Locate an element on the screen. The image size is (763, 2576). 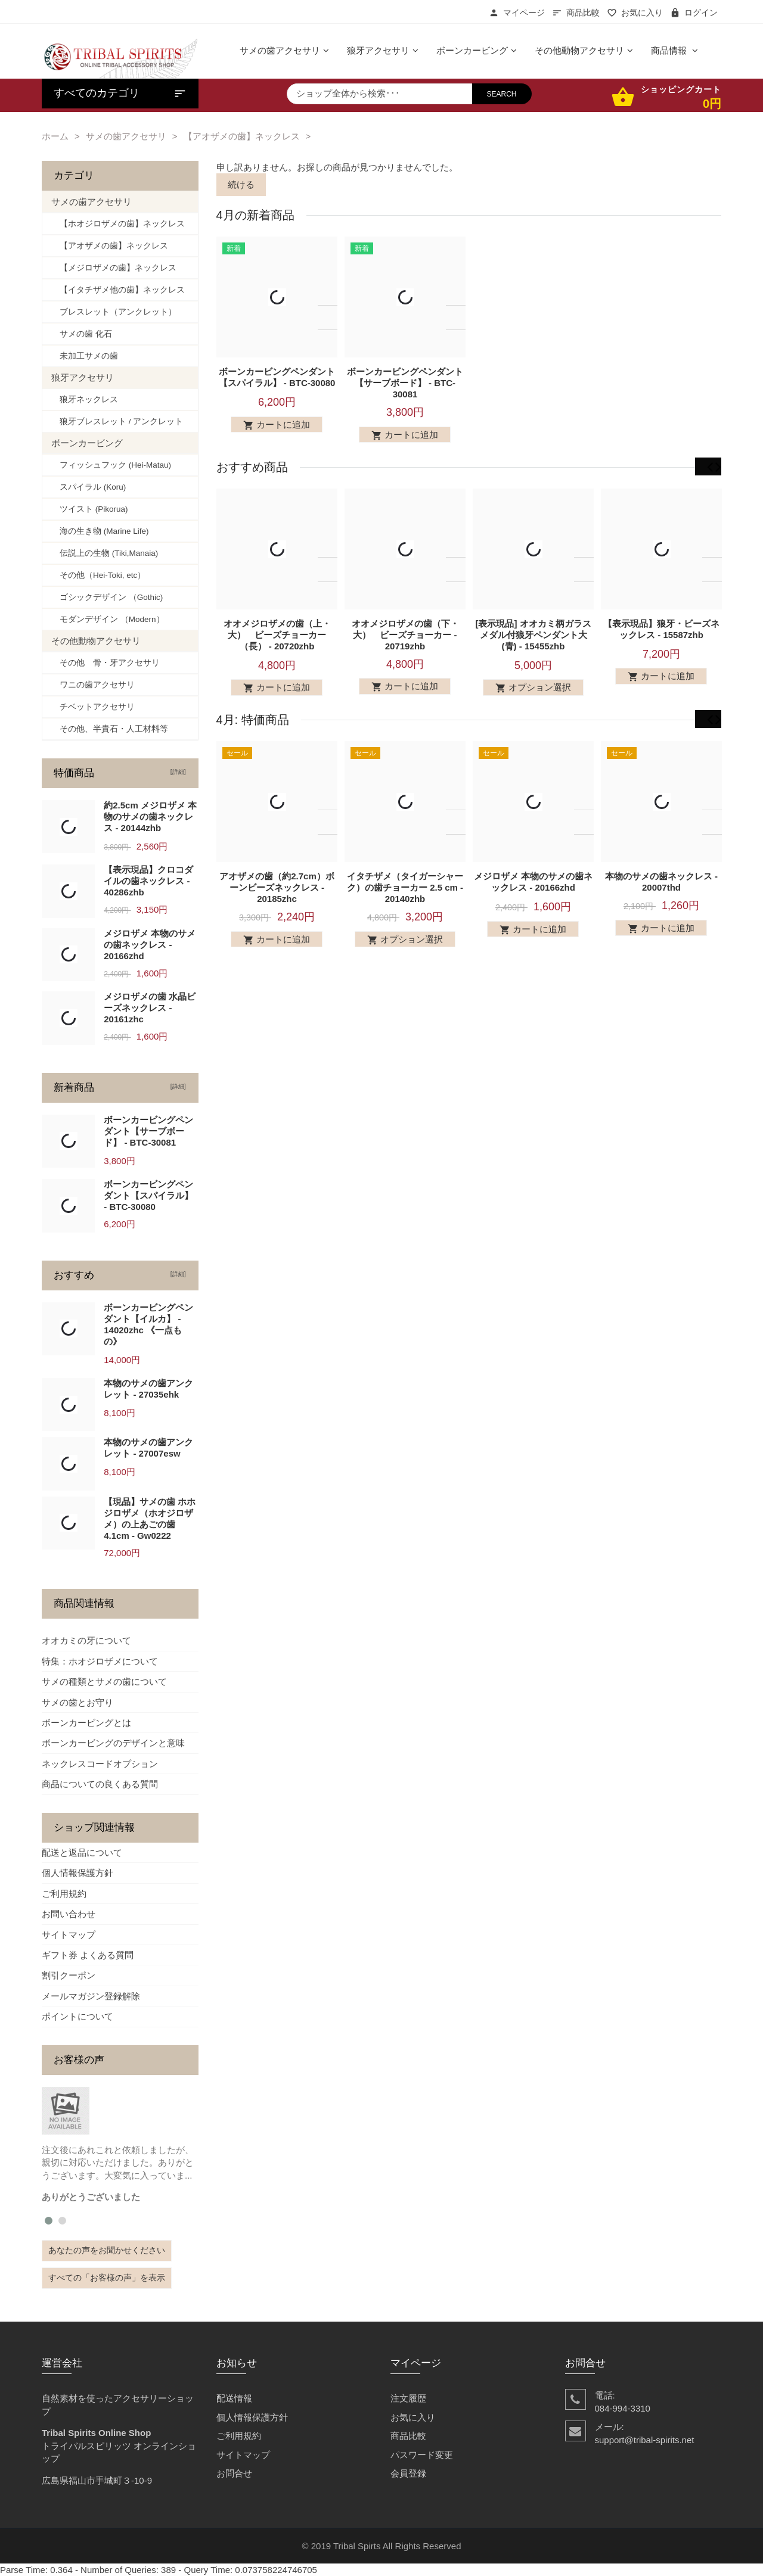
ブレスレット（アンクレット） is located at coordinates (113, 311).